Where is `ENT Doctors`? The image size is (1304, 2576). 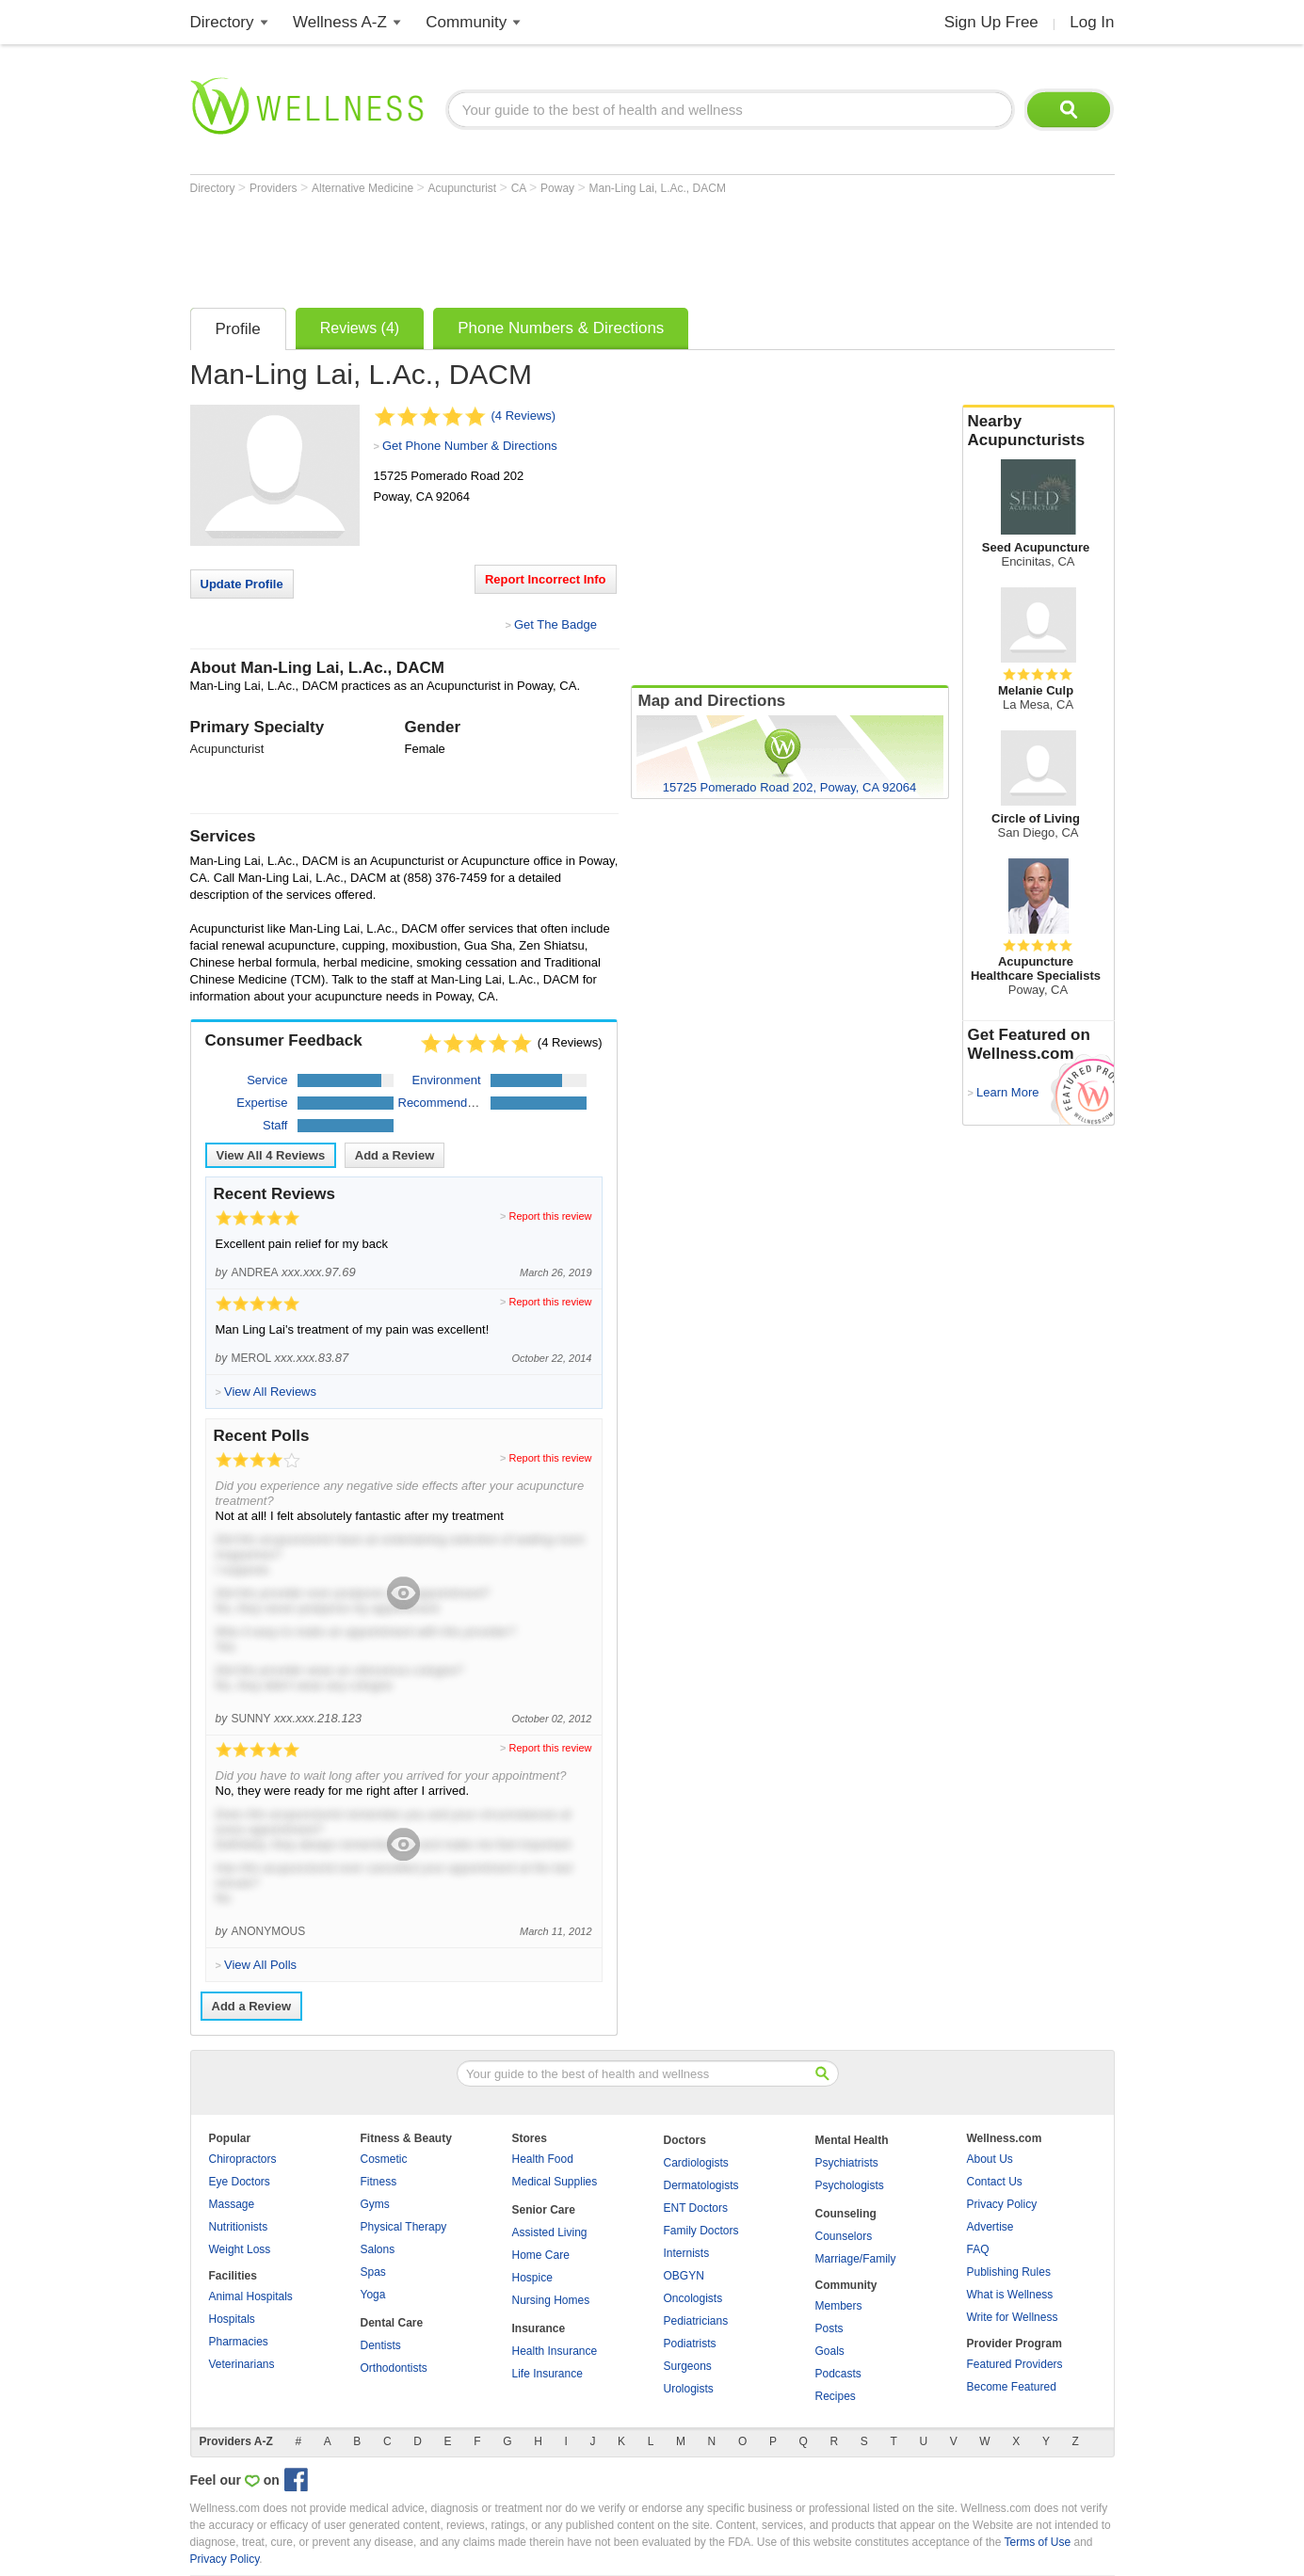 ENT Doctors is located at coordinates (696, 2208).